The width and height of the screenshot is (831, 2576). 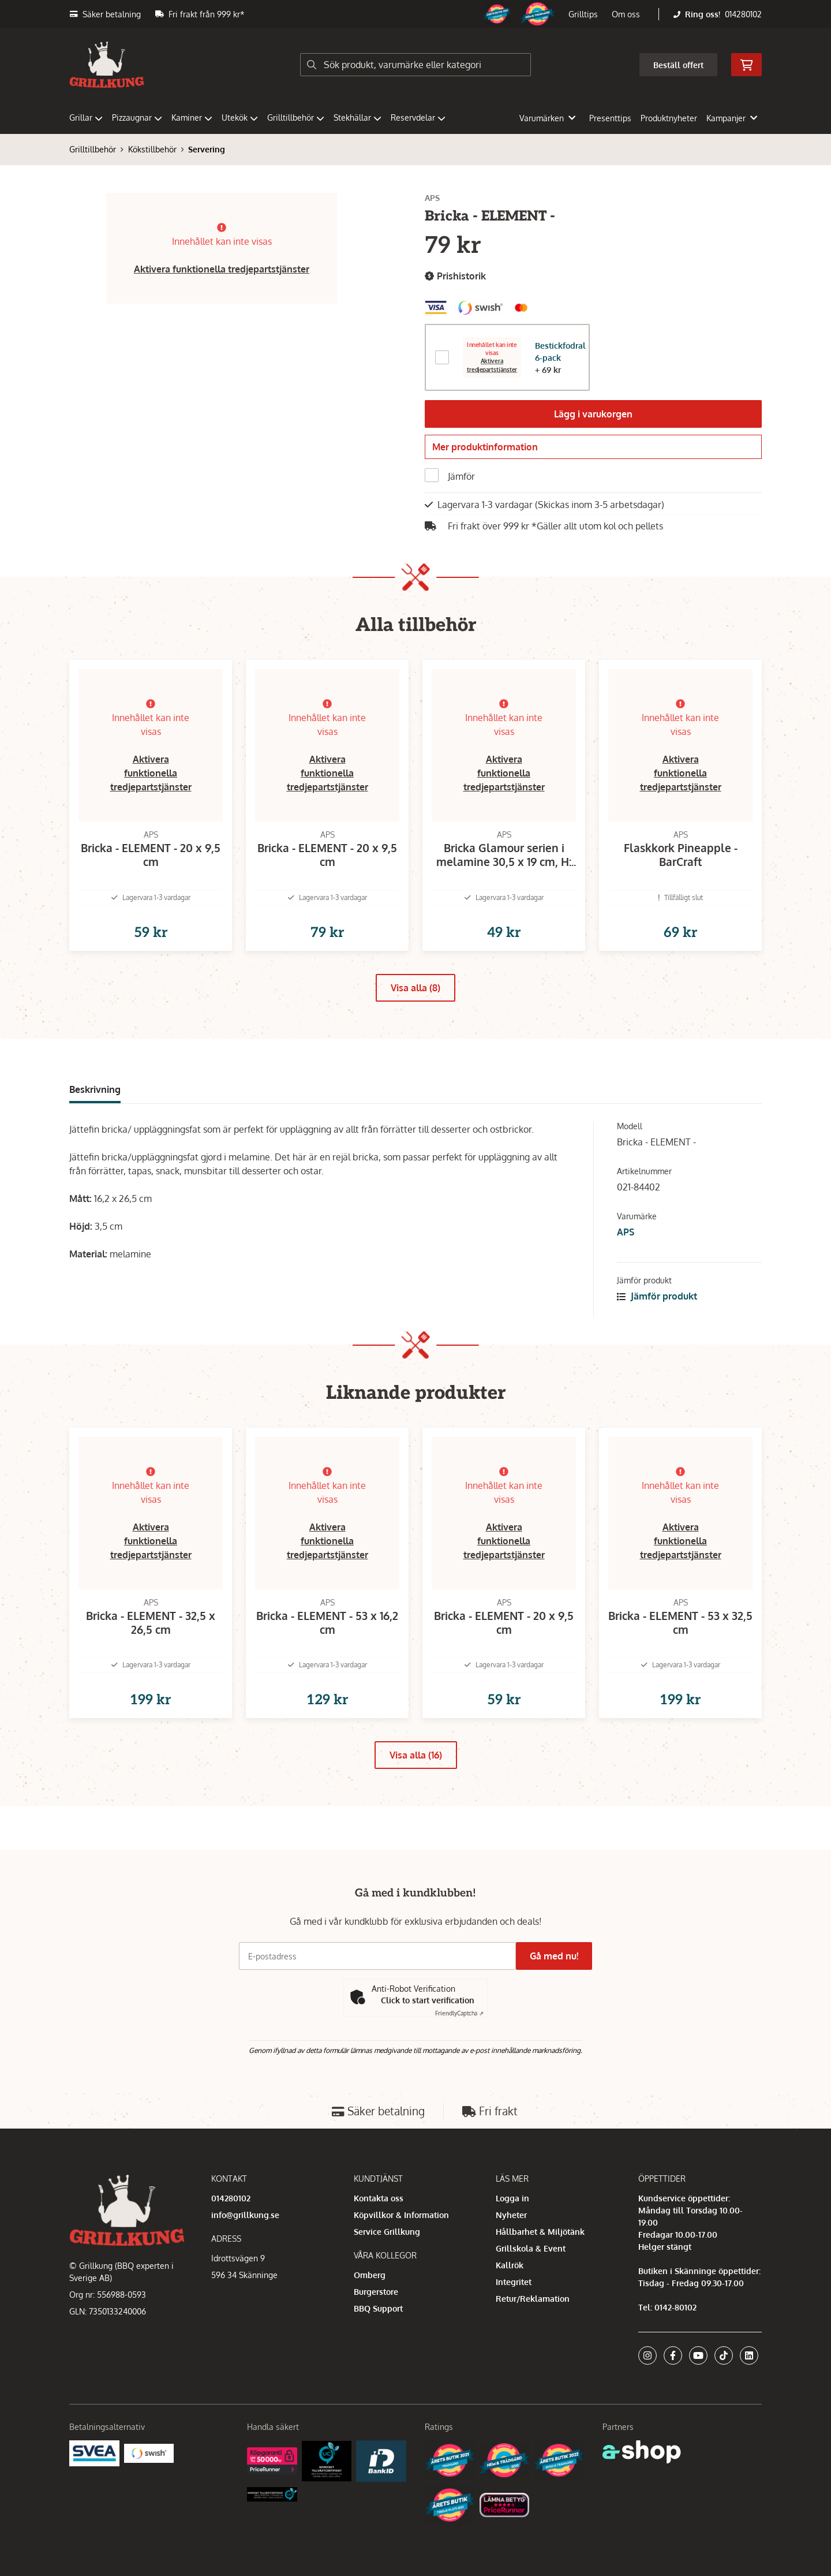 What do you see at coordinates (513, 2282) in the screenshot?
I see `Integritet [button]` at bounding box center [513, 2282].